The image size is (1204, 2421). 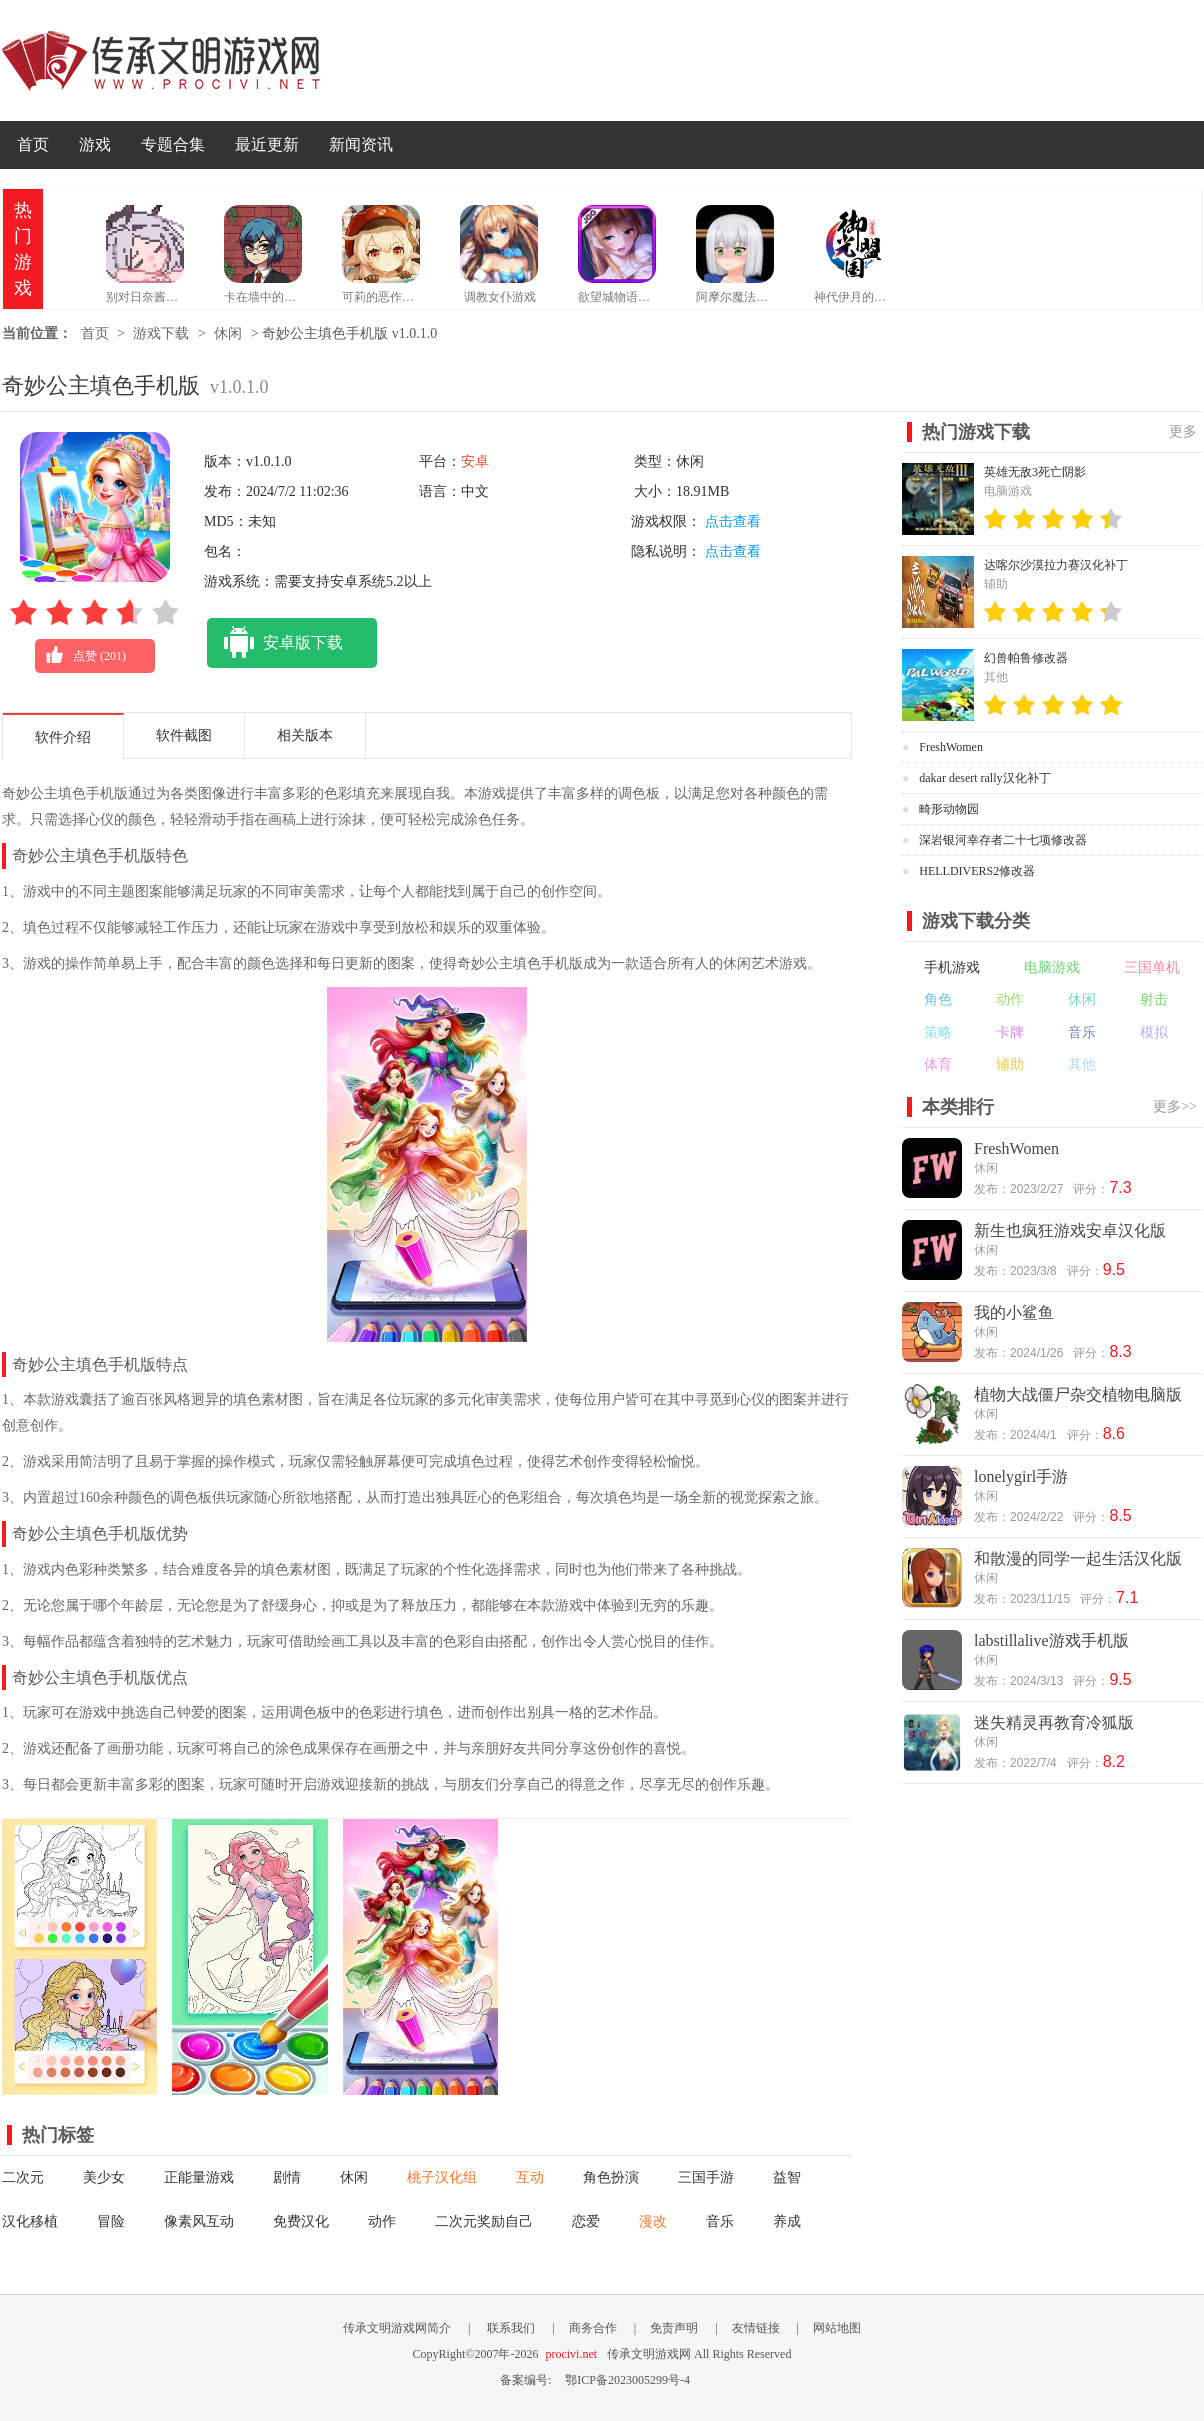 I want to click on 角色扮演, so click(x=611, y=2177).